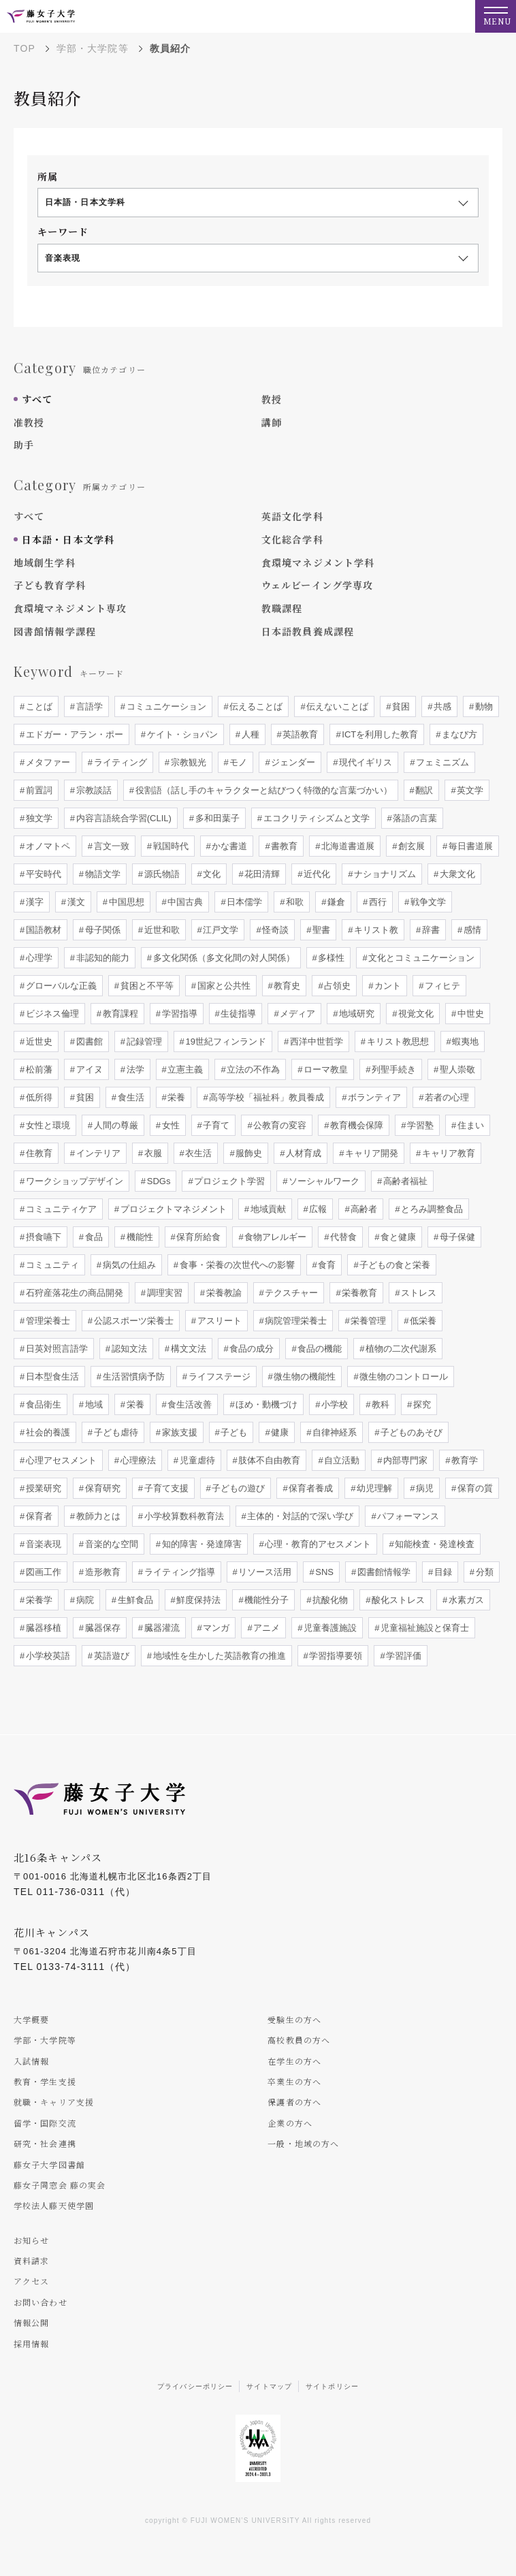 The width and height of the screenshot is (516, 2576). What do you see at coordinates (123, 818) in the screenshot?
I see `内容言語統合学習(CLIL)` at bounding box center [123, 818].